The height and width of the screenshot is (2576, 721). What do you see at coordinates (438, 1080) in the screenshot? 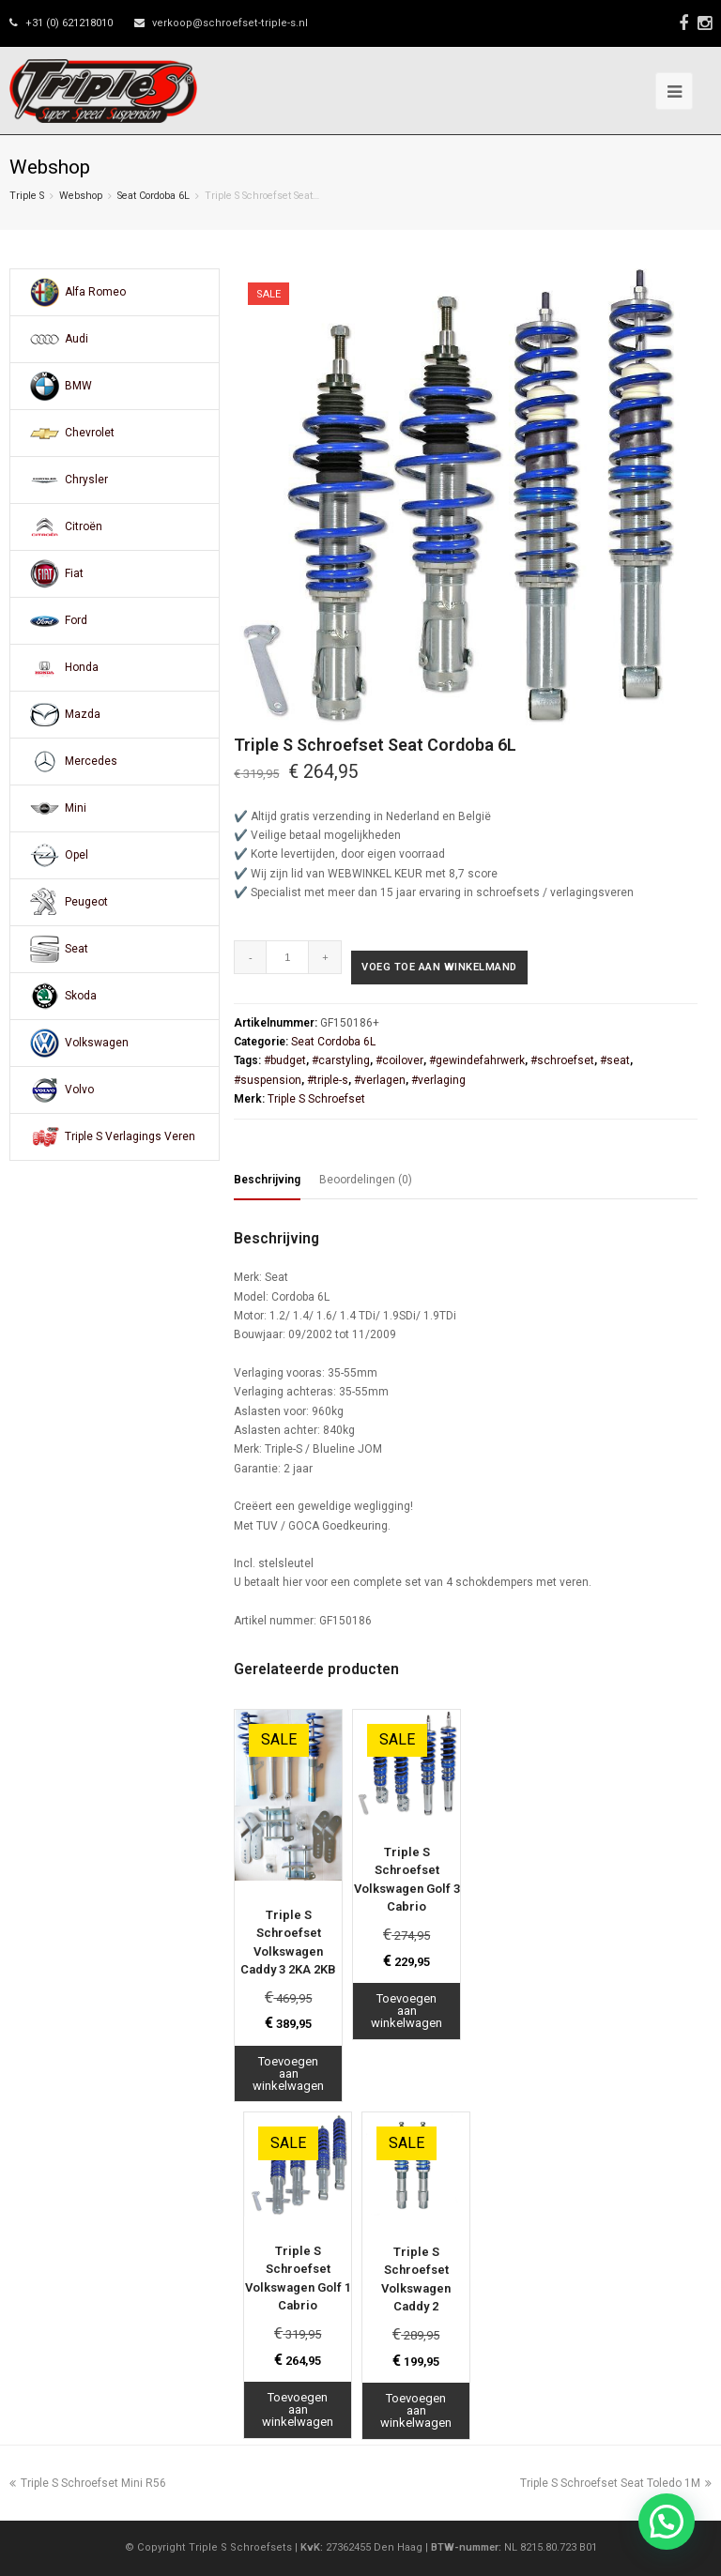
I see `#verlaging` at bounding box center [438, 1080].